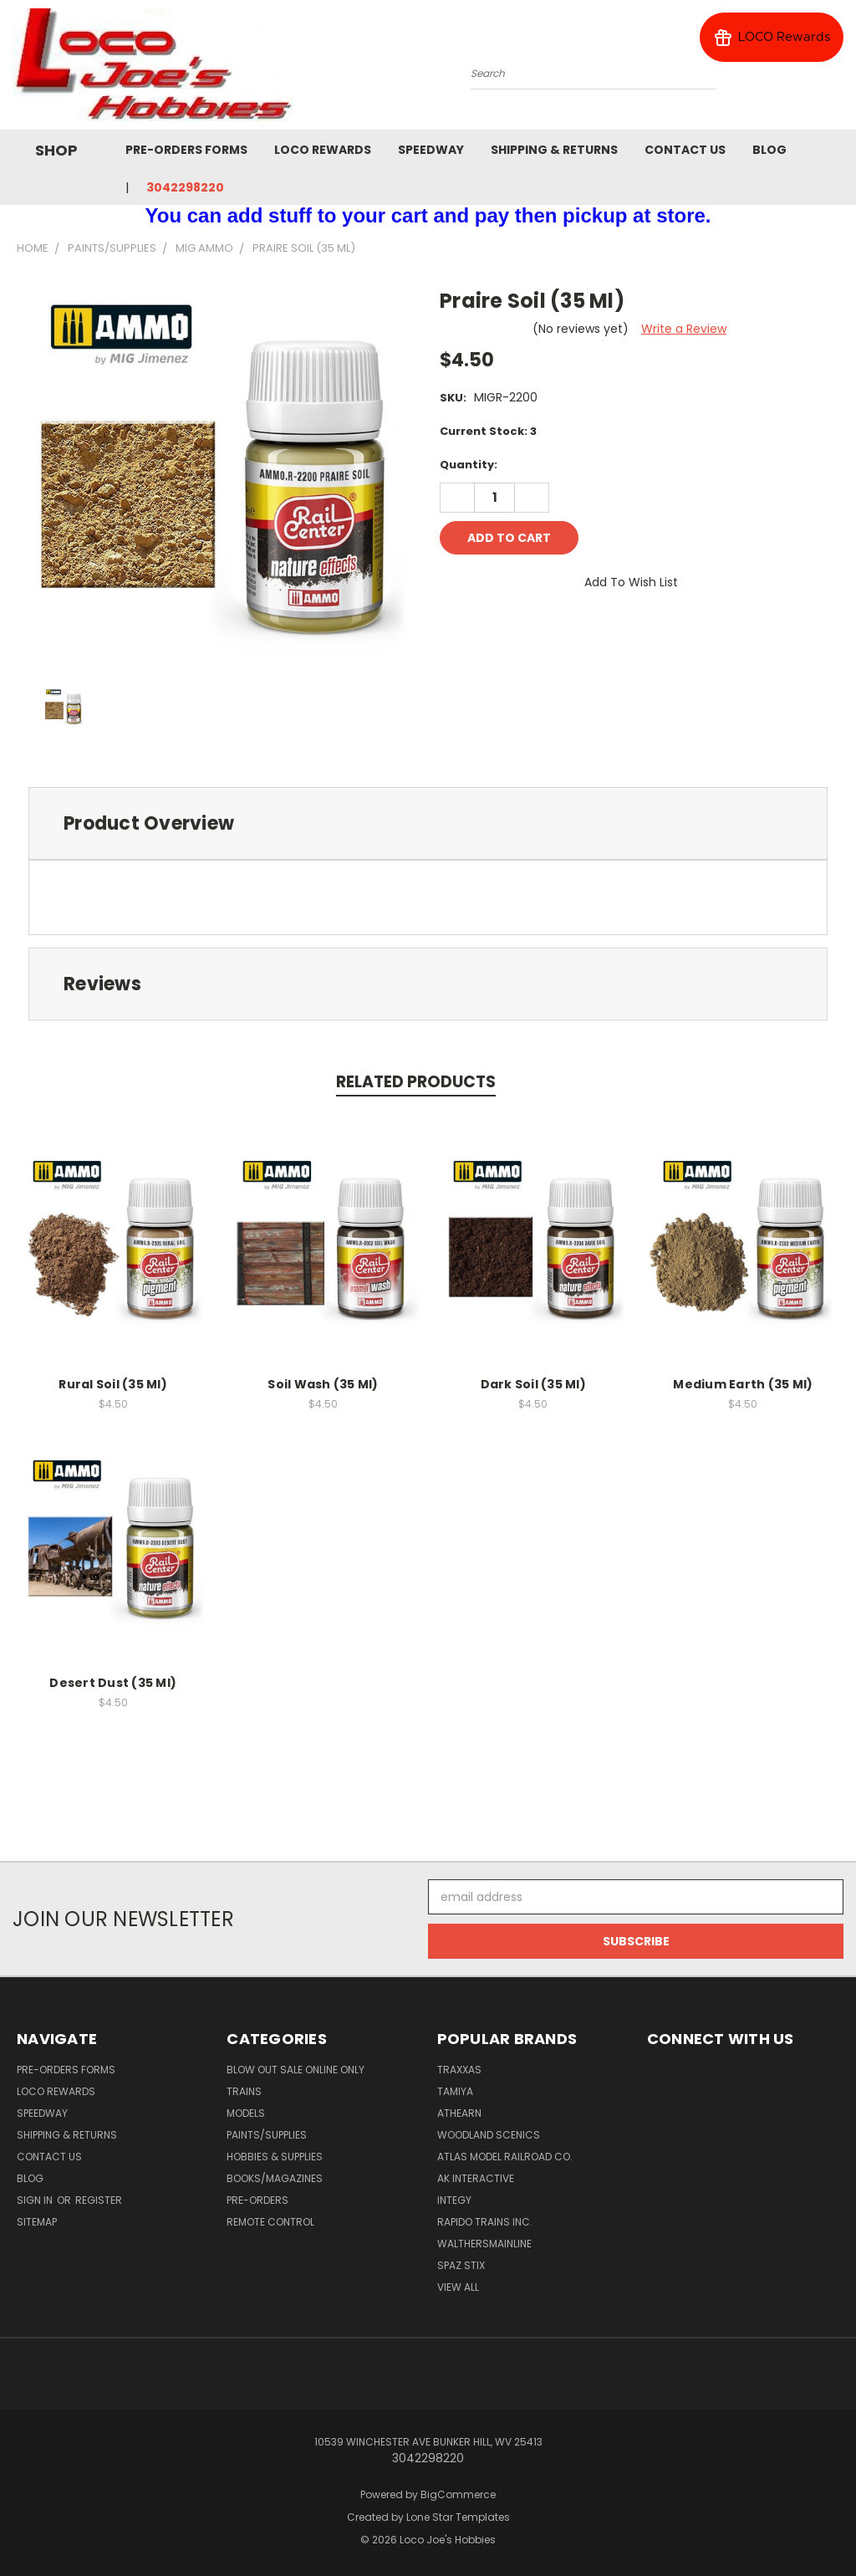  I want to click on Athearn, so click(459, 2113).